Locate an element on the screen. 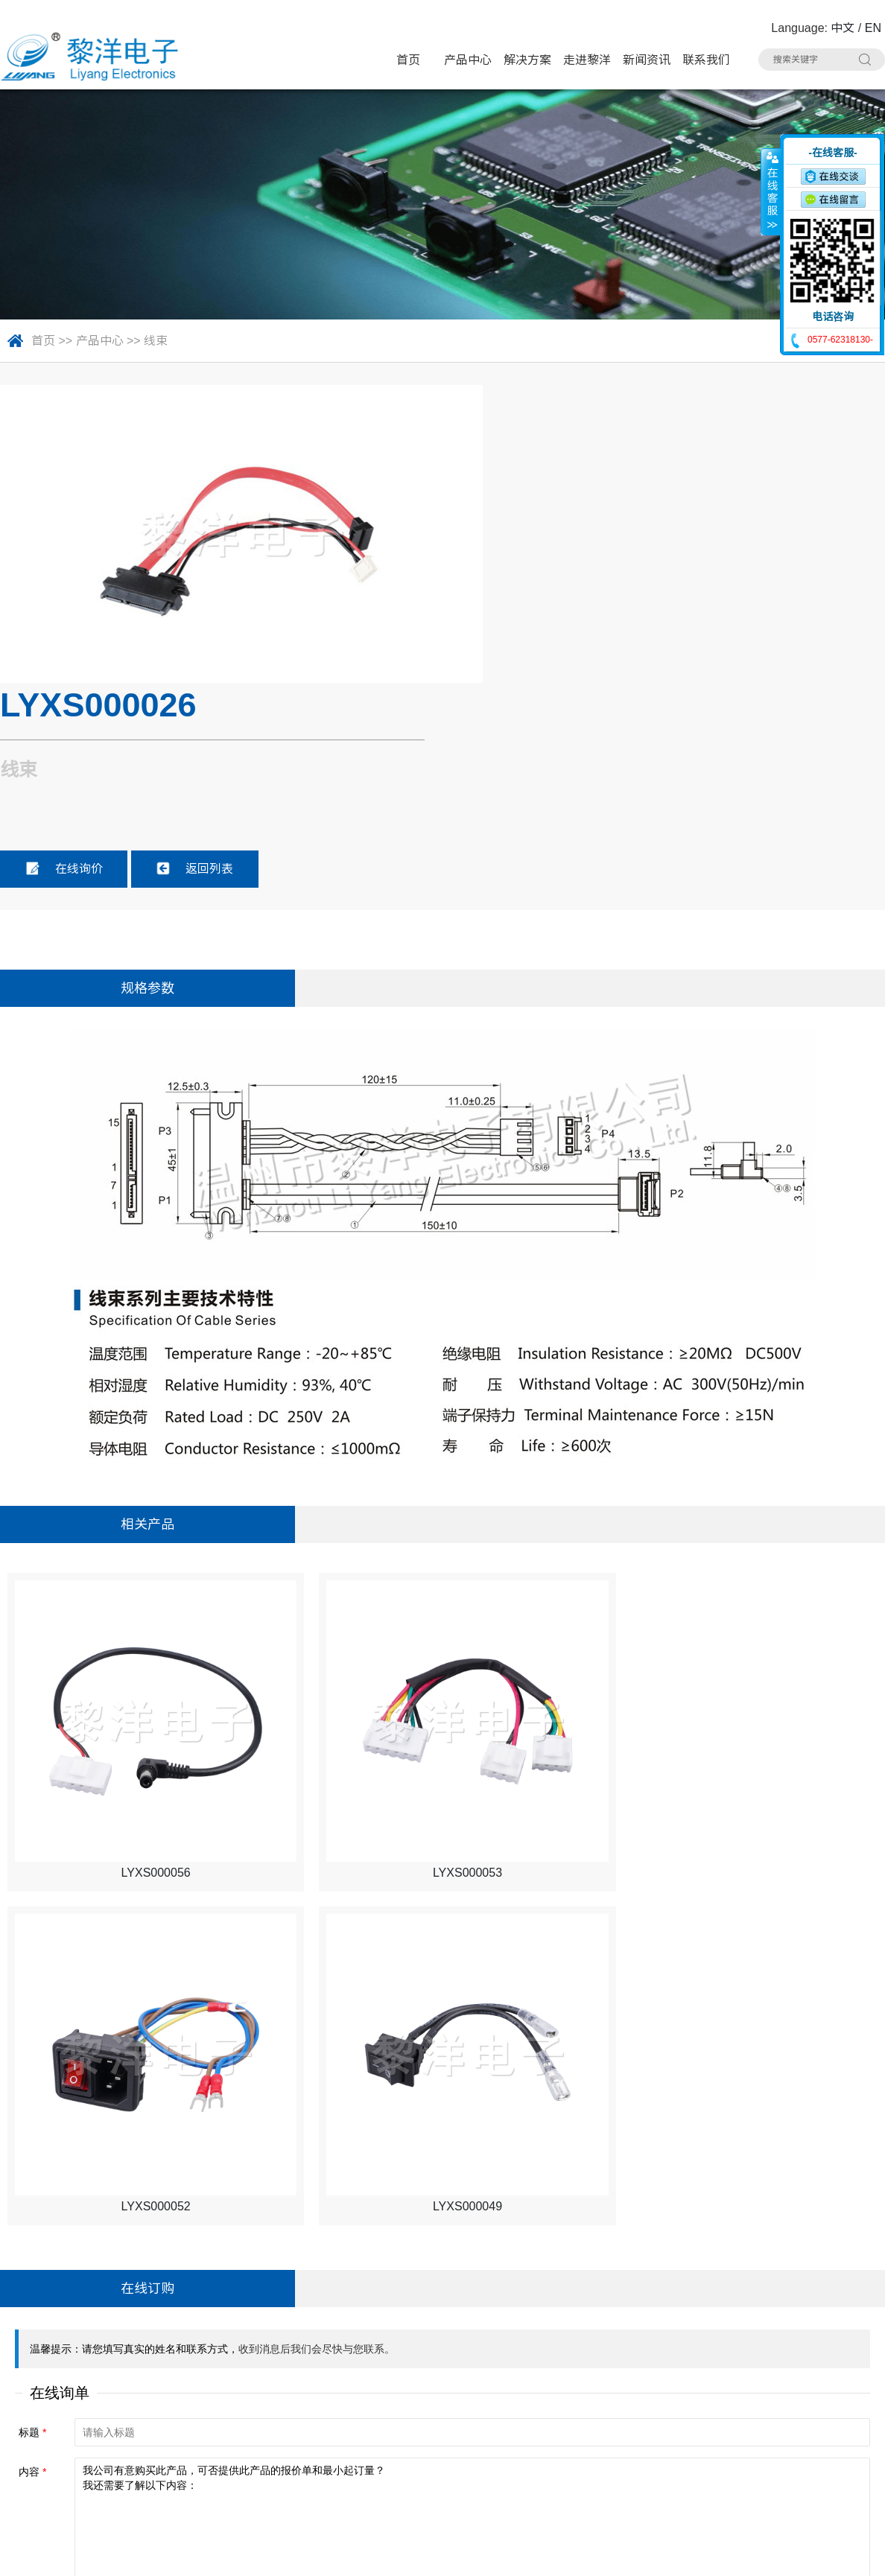 This screenshot has height=2576, width=885. AC电源插座 is located at coordinates (326, 2452).